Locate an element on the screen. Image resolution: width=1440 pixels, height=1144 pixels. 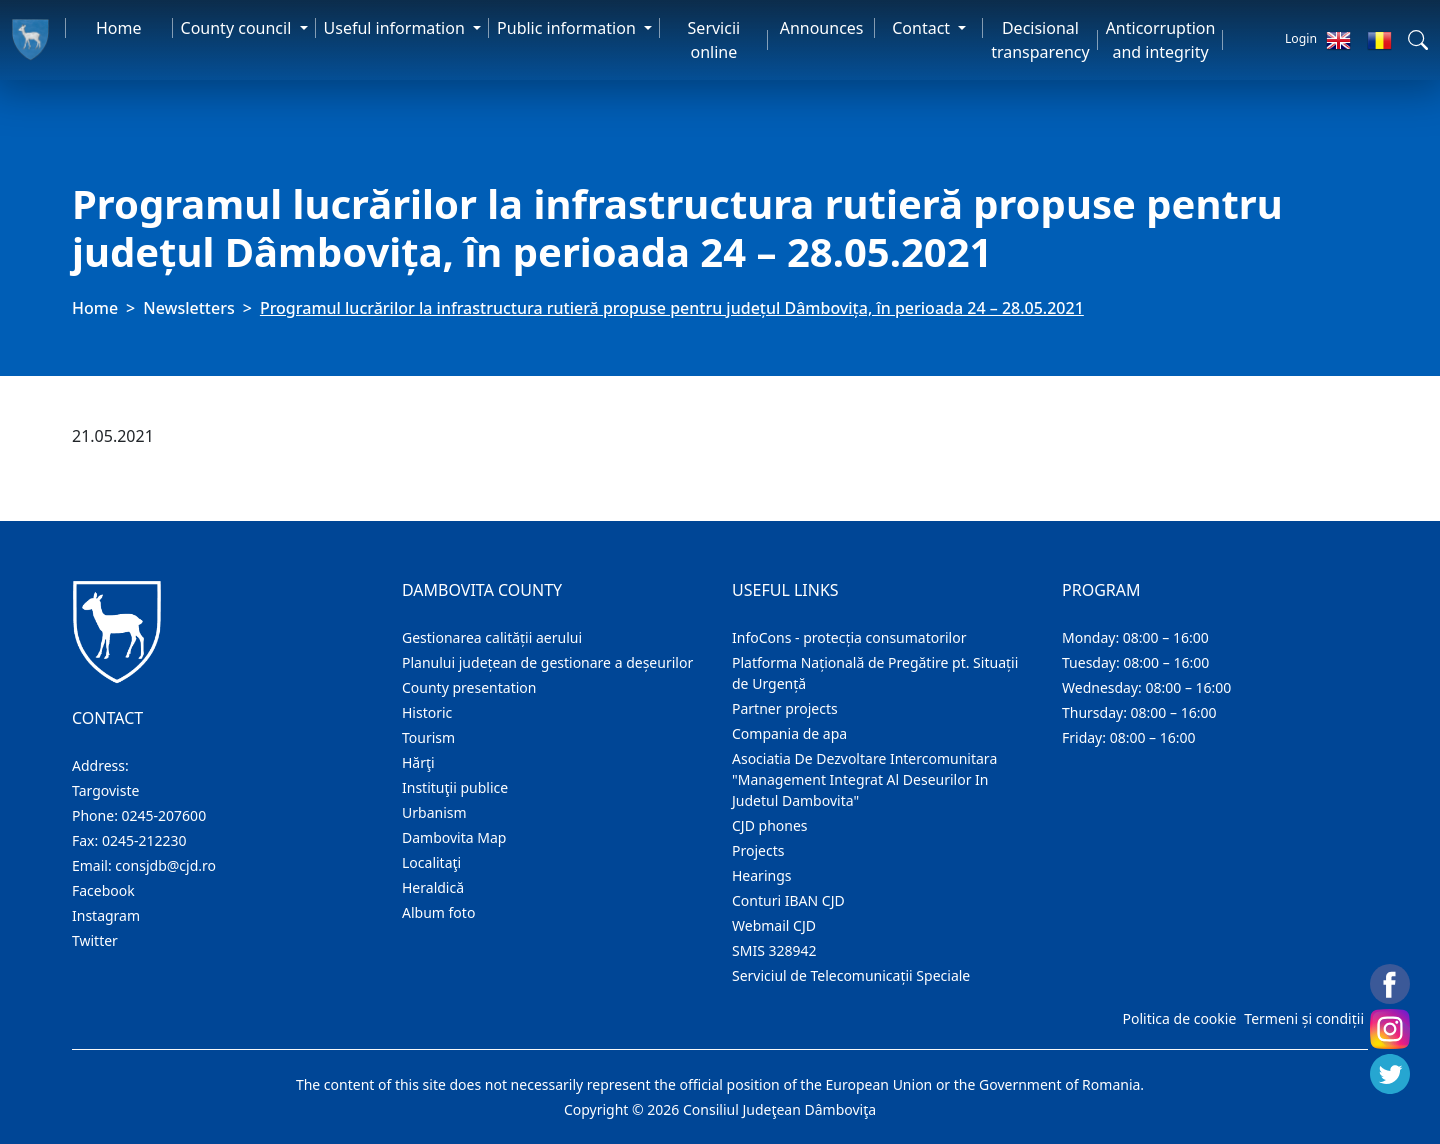
SMIS 328942 is located at coordinates (774, 950).